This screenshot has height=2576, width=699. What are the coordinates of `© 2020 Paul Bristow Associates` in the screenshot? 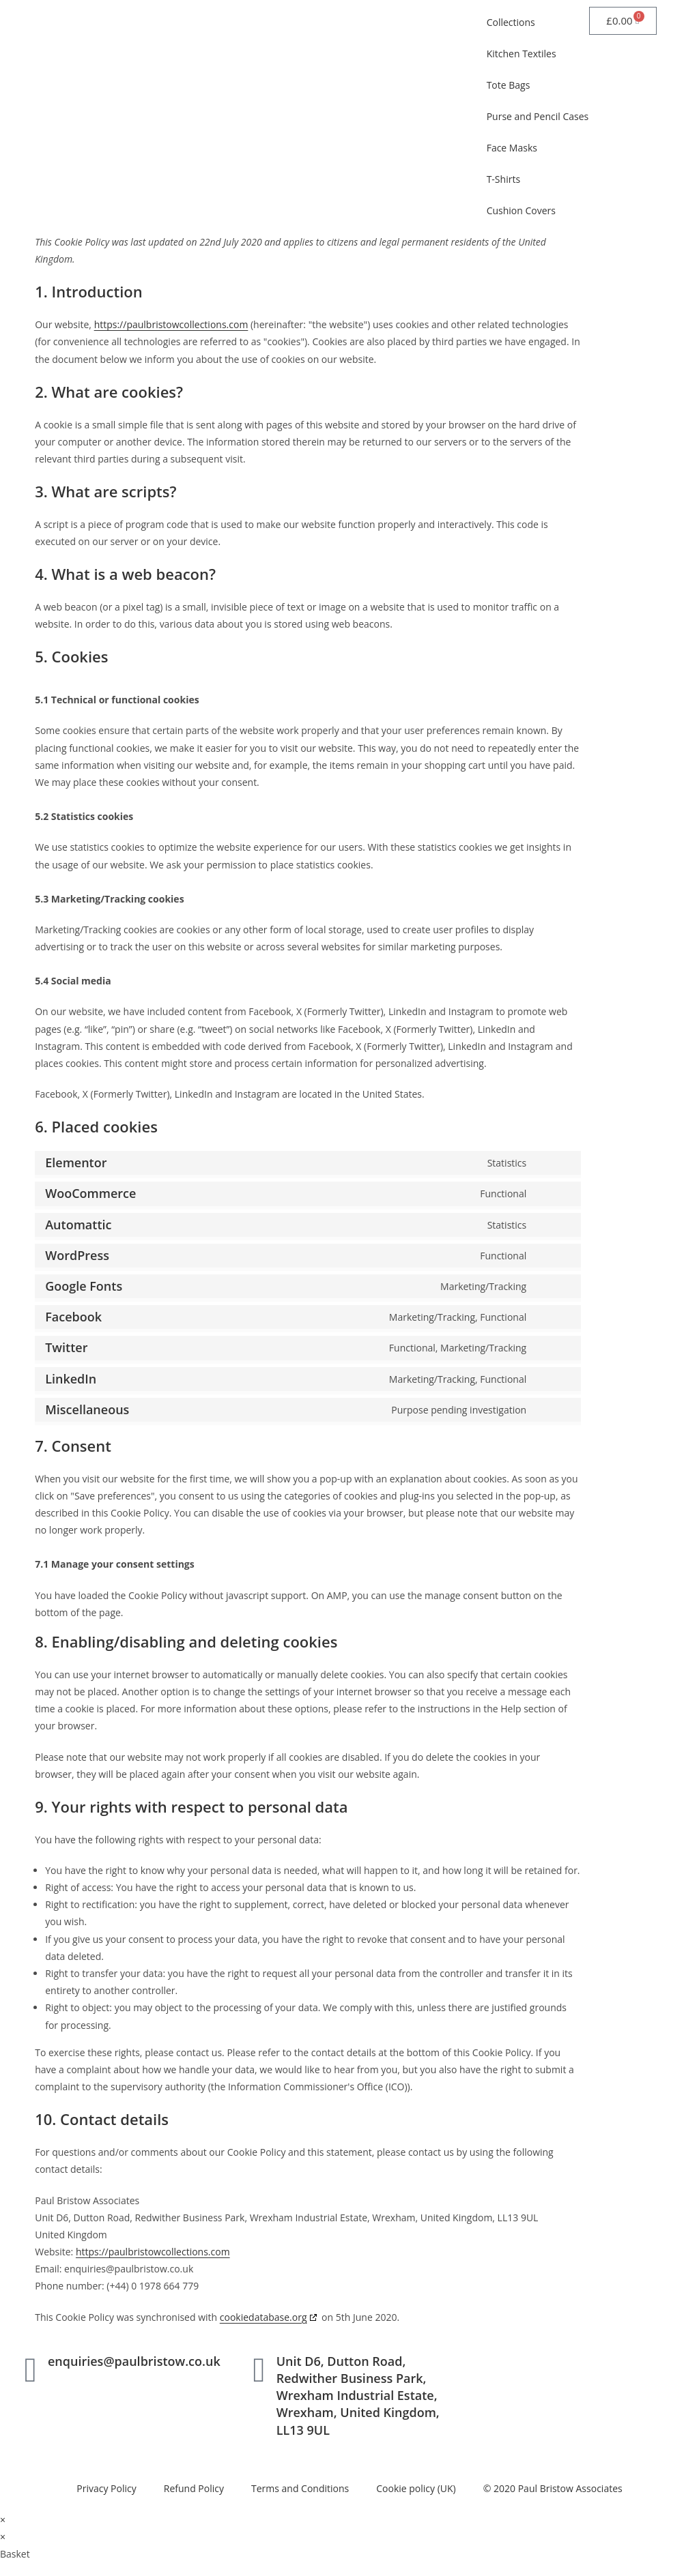 It's located at (553, 2488).